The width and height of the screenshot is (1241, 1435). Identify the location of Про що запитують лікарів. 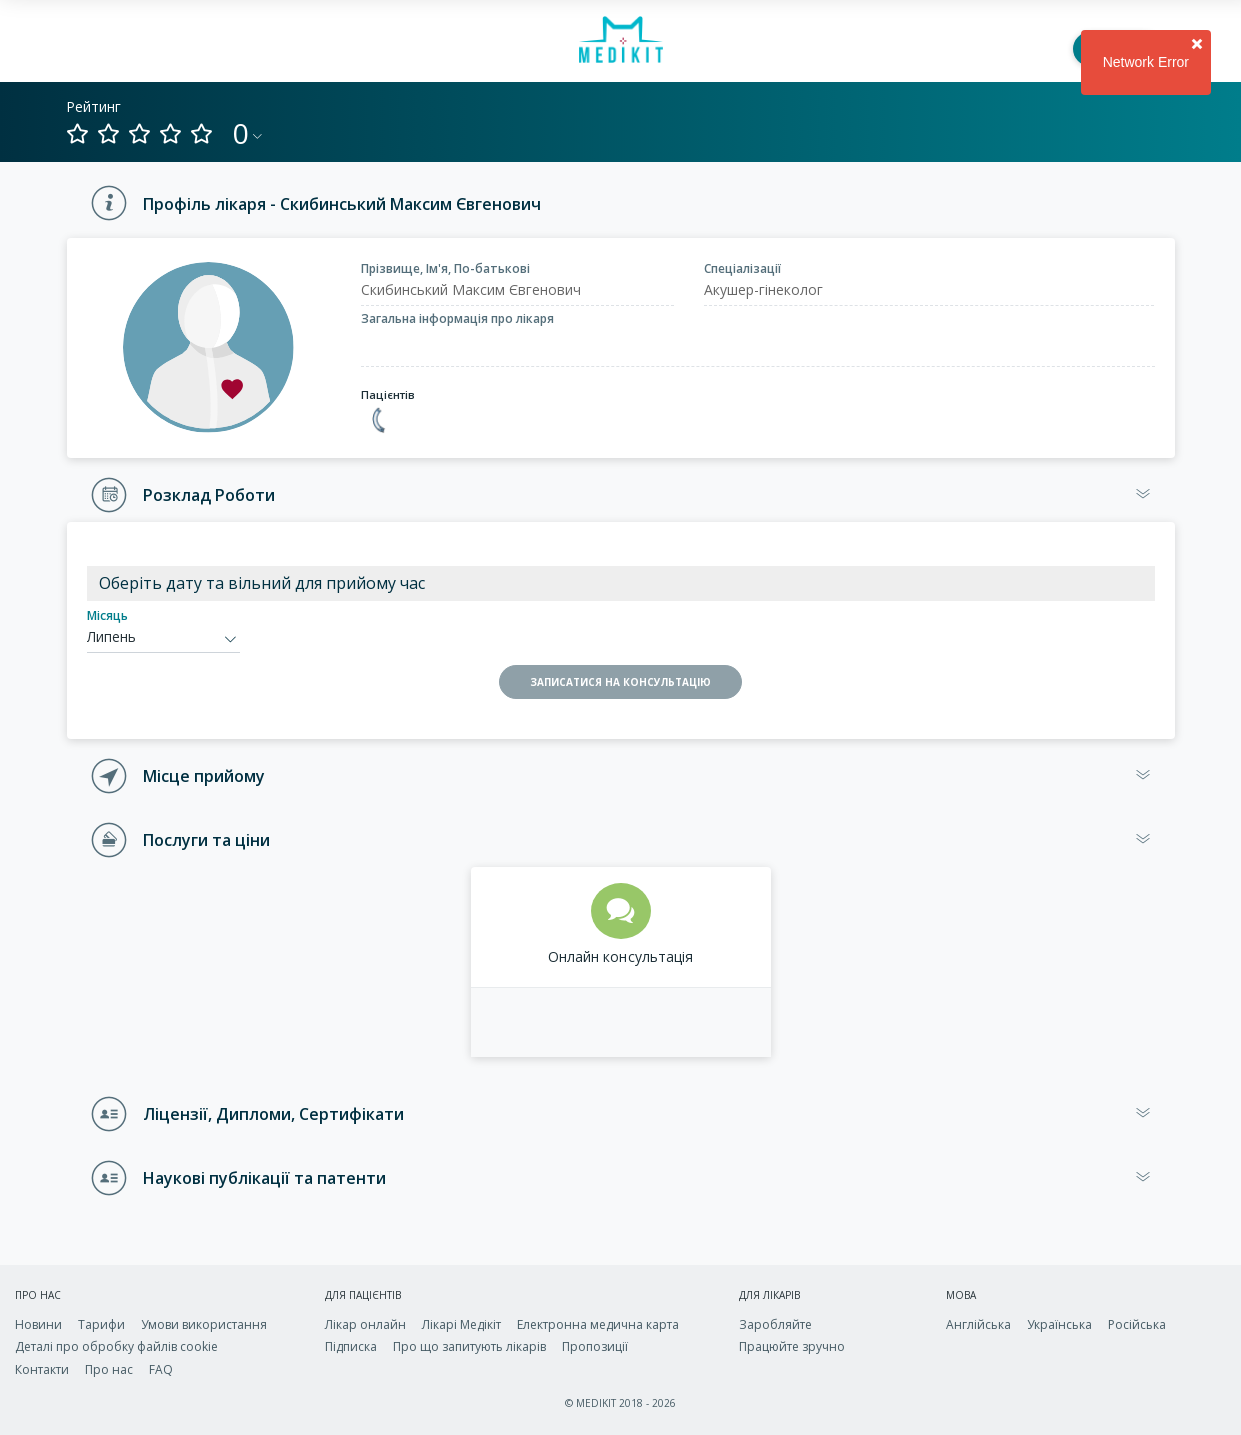
(469, 1346).